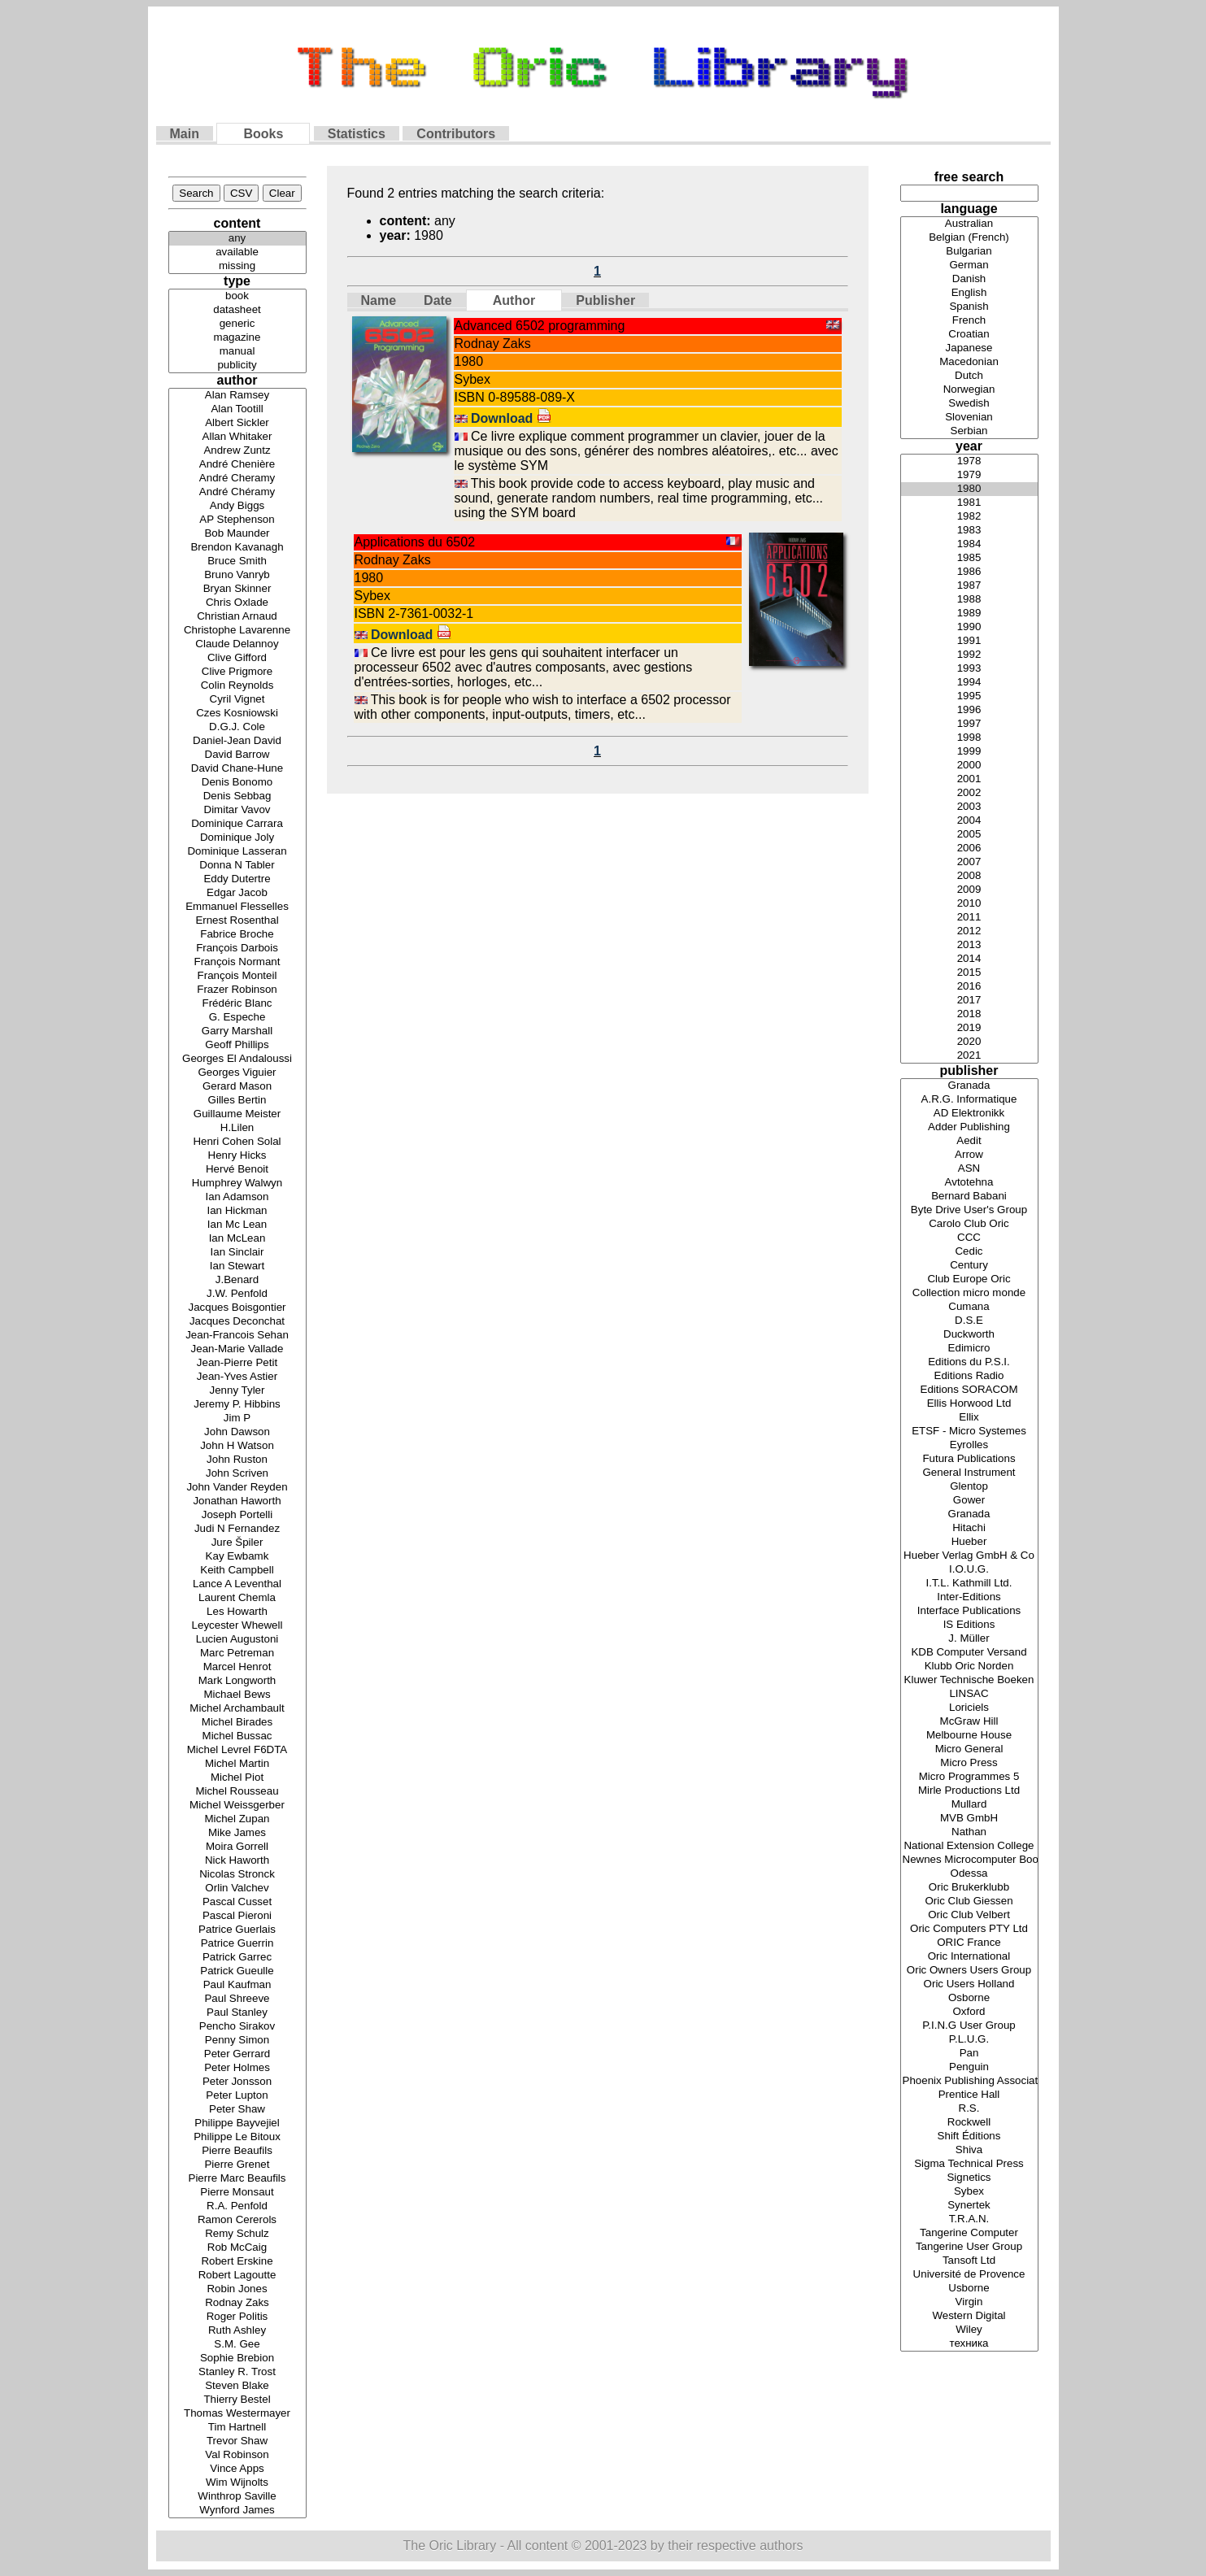 This screenshot has width=1206, height=2576. Describe the element at coordinates (969, 1404) in the screenshot. I see `Ellis Horwood Ltd` at that location.